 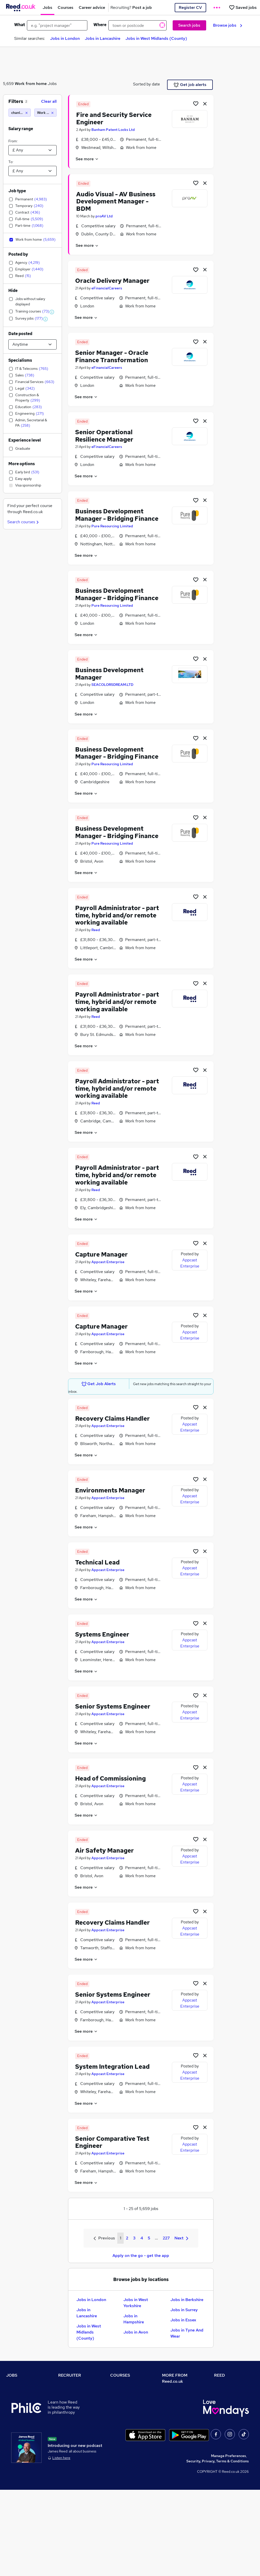 What do you see at coordinates (31, 83) in the screenshot?
I see `Work from home` at bounding box center [31, 83].